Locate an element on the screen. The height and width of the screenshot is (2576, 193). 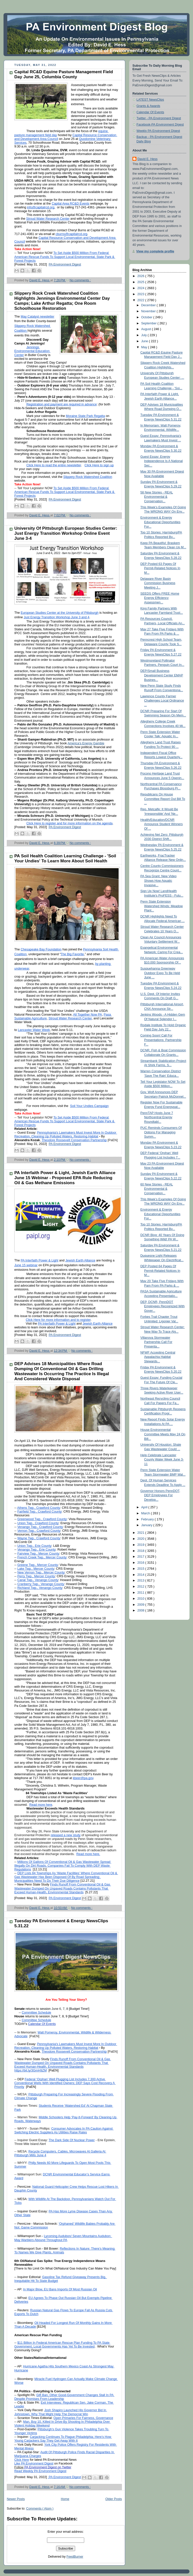
Republicans On House Committee Report Out Bill To ... is located at coordinates (162, 799).